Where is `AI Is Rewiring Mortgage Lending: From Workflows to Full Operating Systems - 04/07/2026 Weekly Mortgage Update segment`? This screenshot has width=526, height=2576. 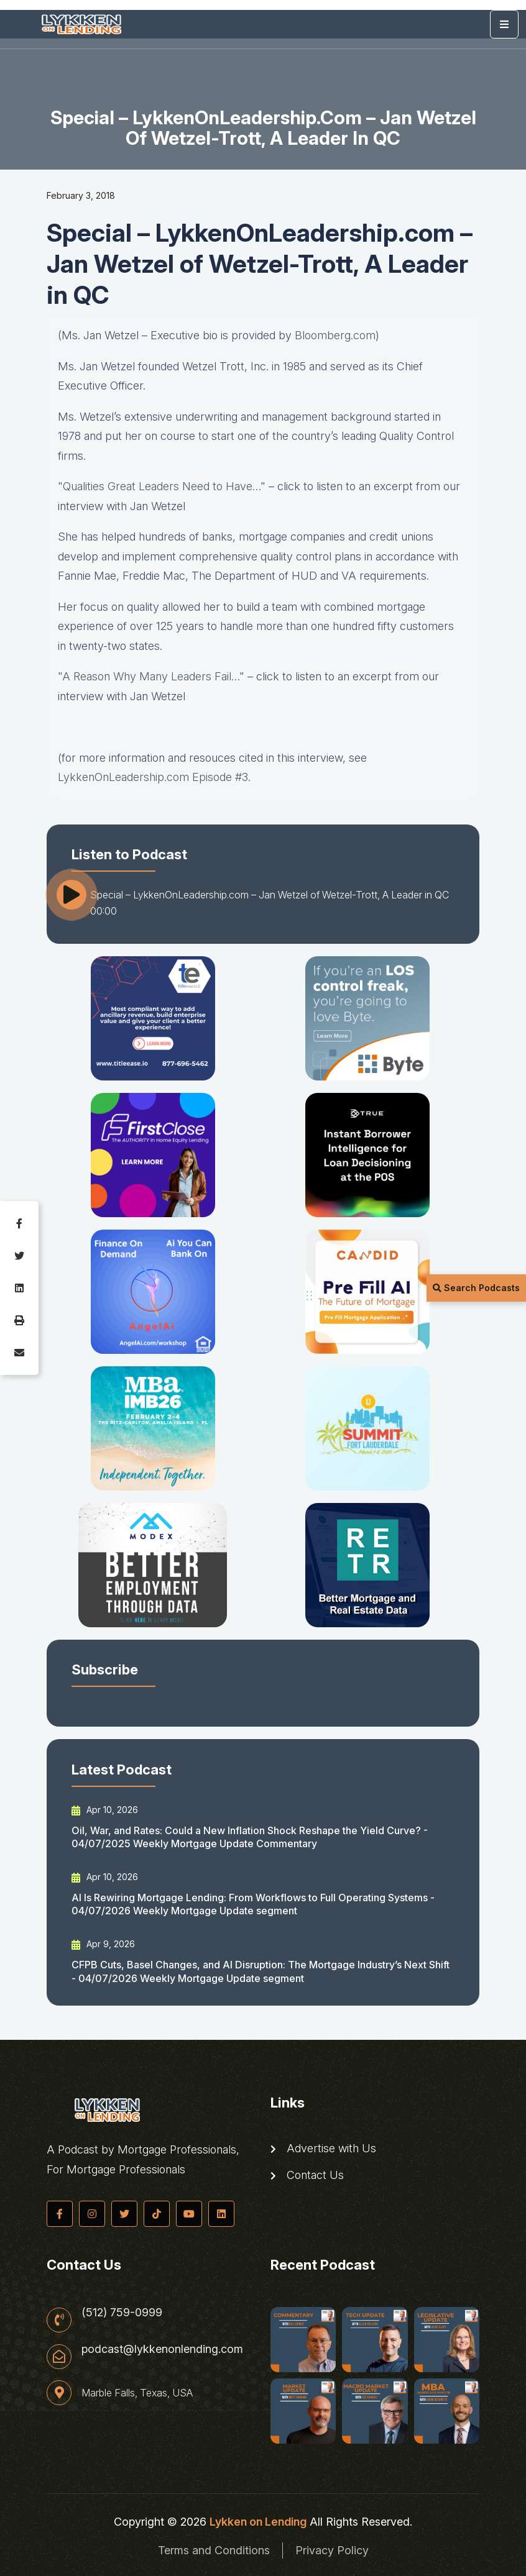 AI Is Rewiring Mortgage Lending: From Workflows to Full Operating Systems - 04/07/2026 Weekly Mortgage Update segment is located at coordinates (253, 1904).